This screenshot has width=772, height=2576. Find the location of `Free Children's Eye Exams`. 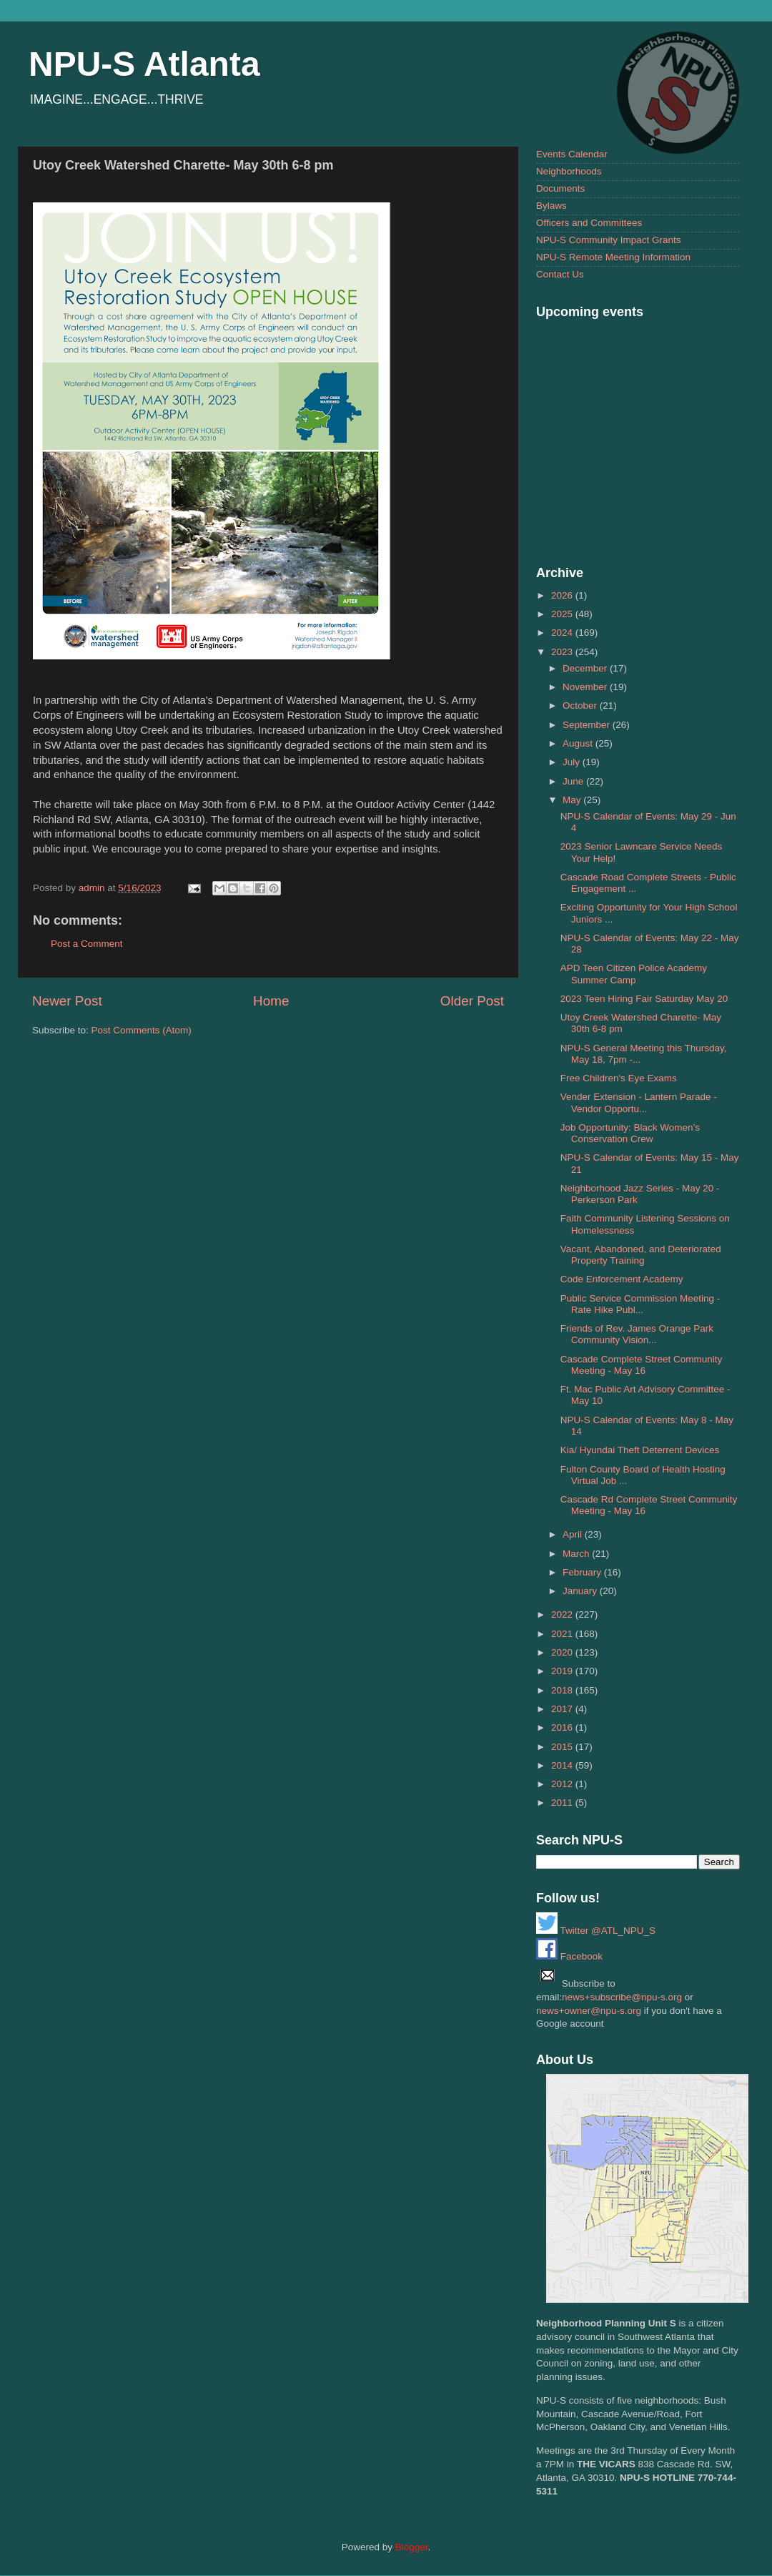

Free Children's Eye Exams is located at coordinates (618, 1078).